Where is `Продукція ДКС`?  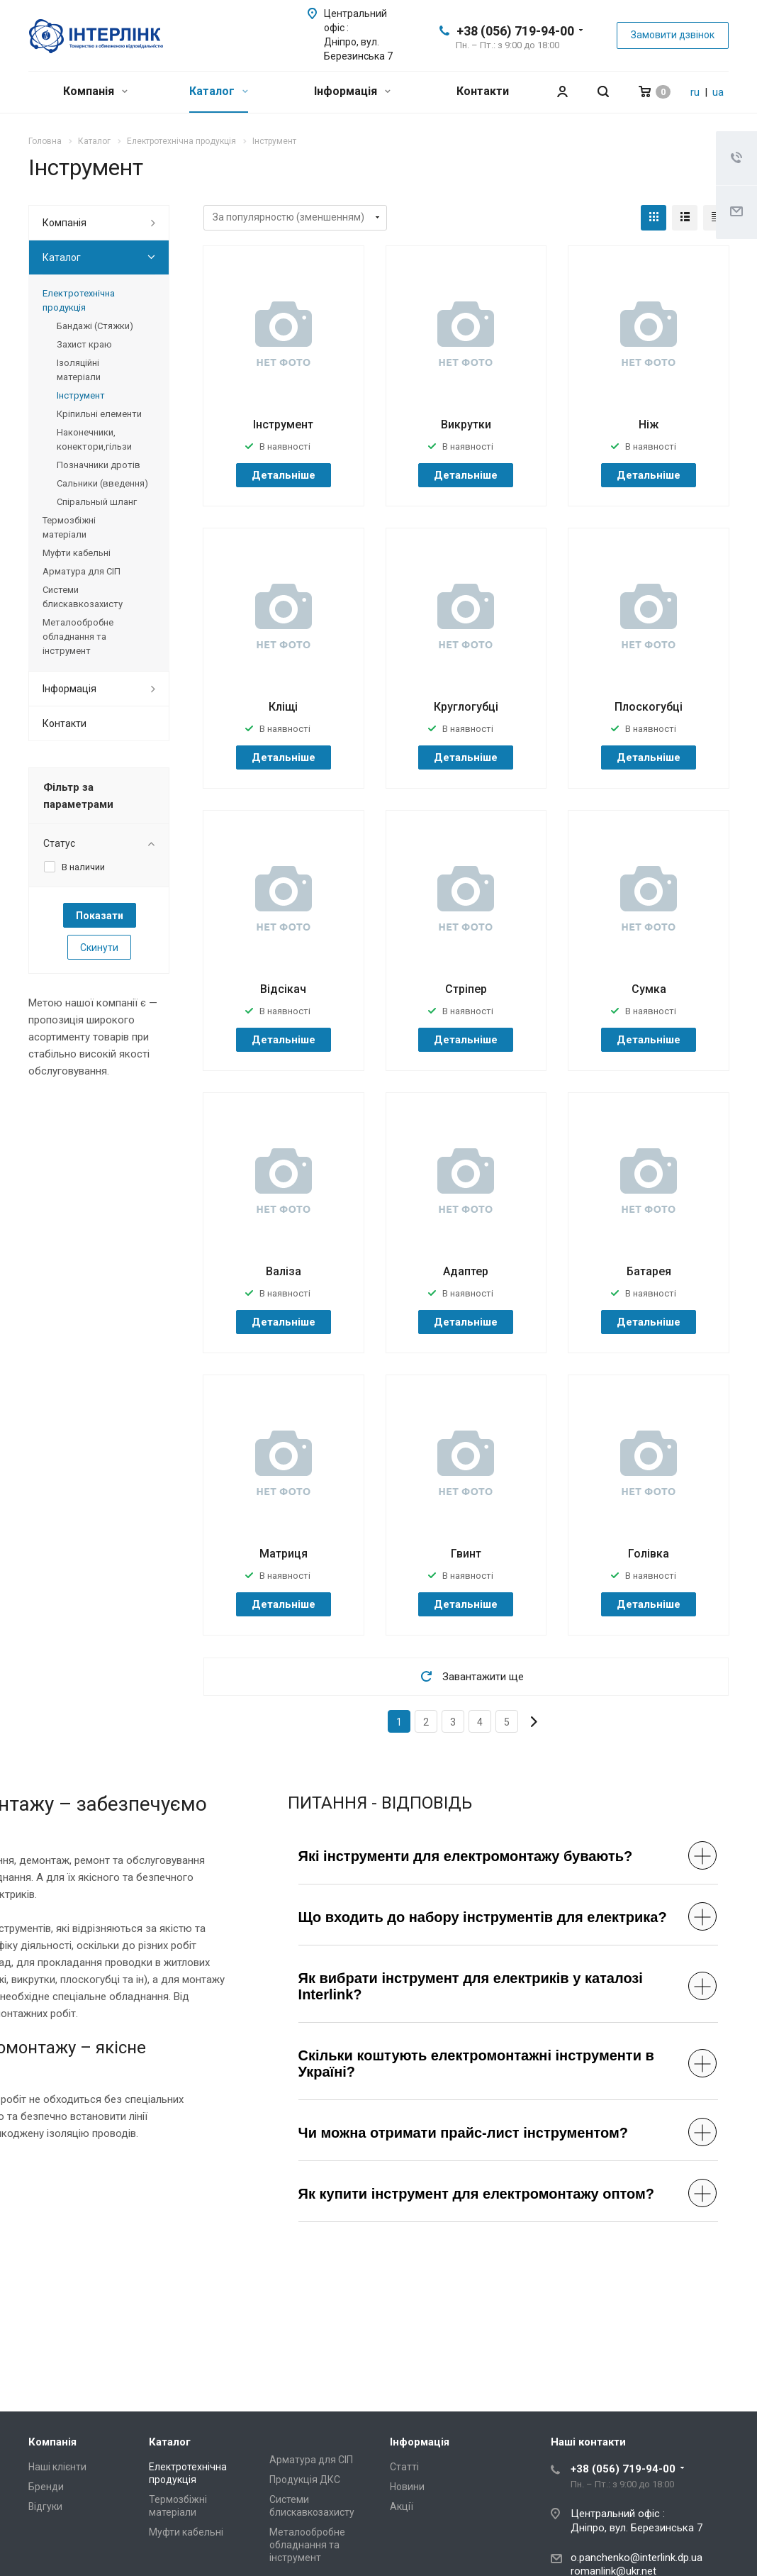 Продукція ДКС is located at coordinates (304, 2479).